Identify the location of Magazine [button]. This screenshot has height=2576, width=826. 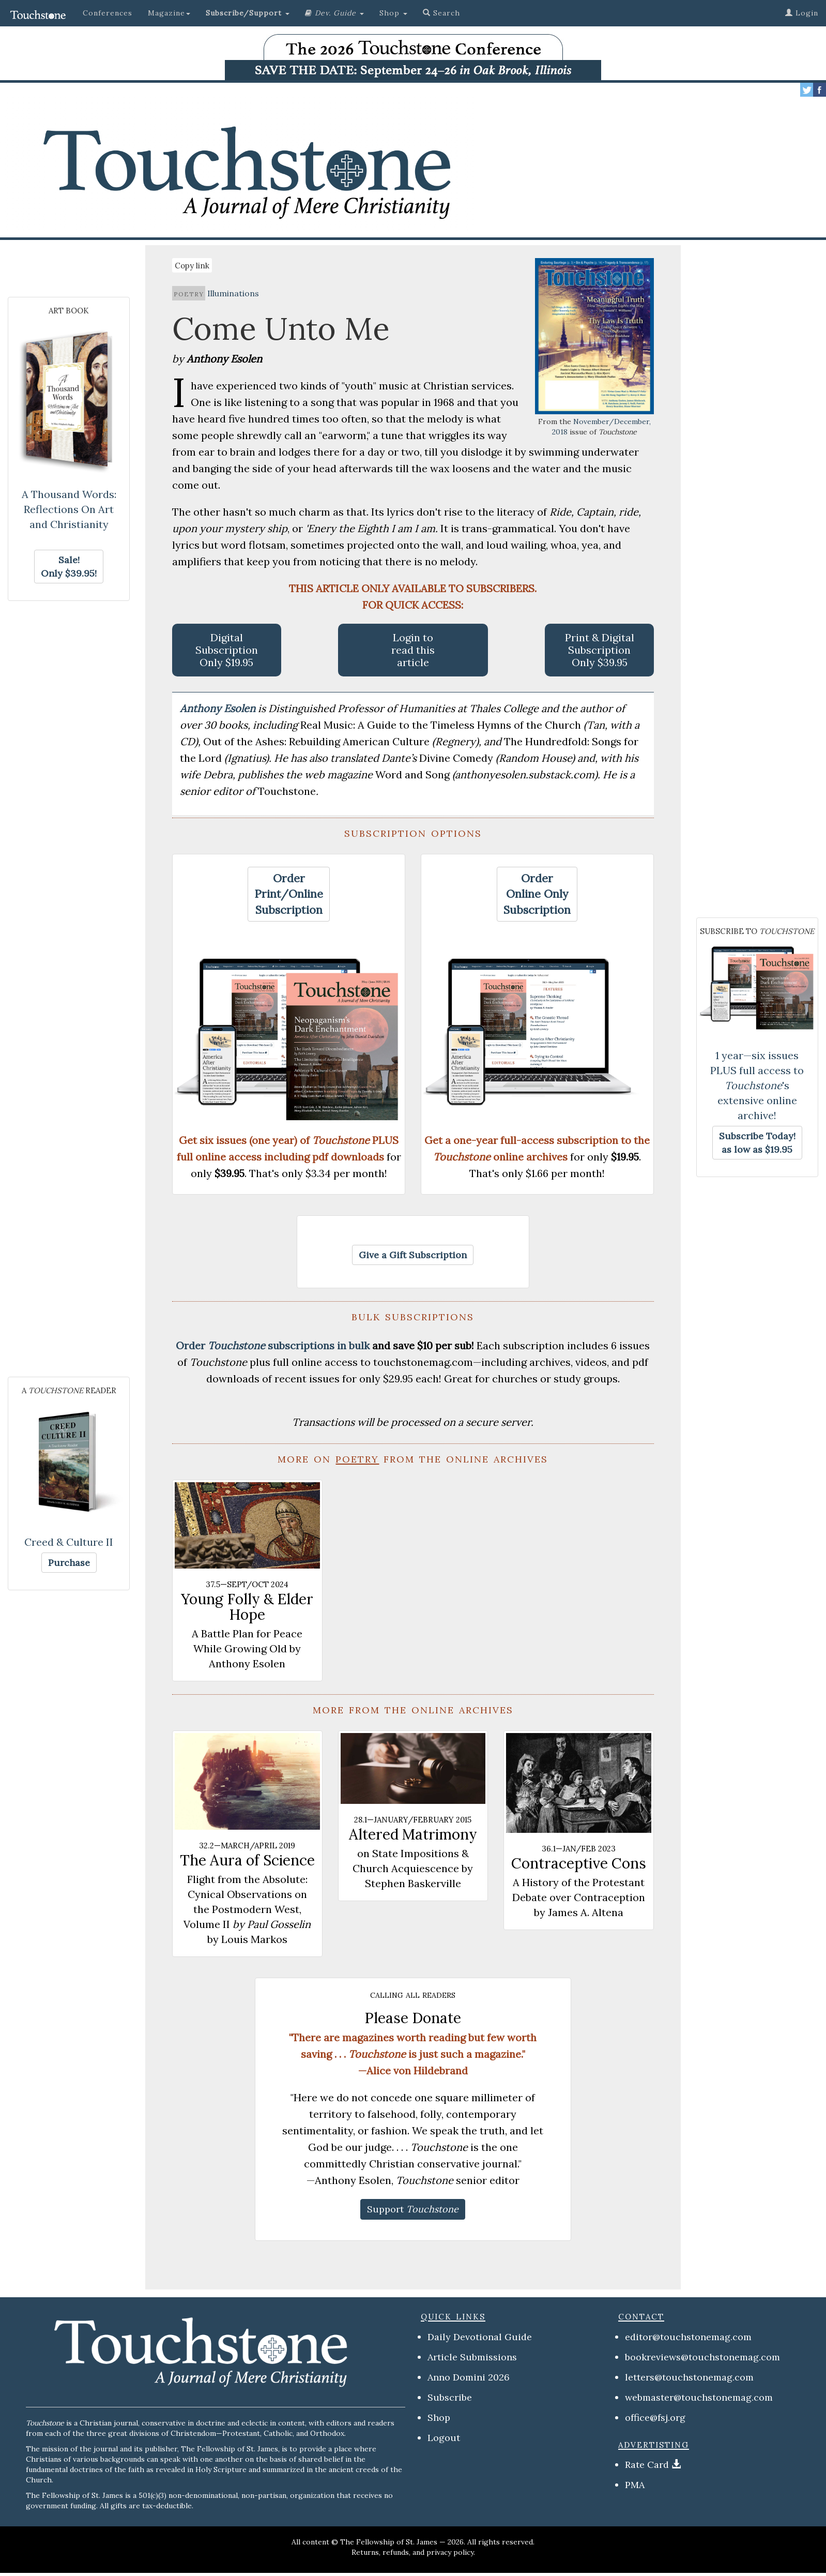
(169, 13).